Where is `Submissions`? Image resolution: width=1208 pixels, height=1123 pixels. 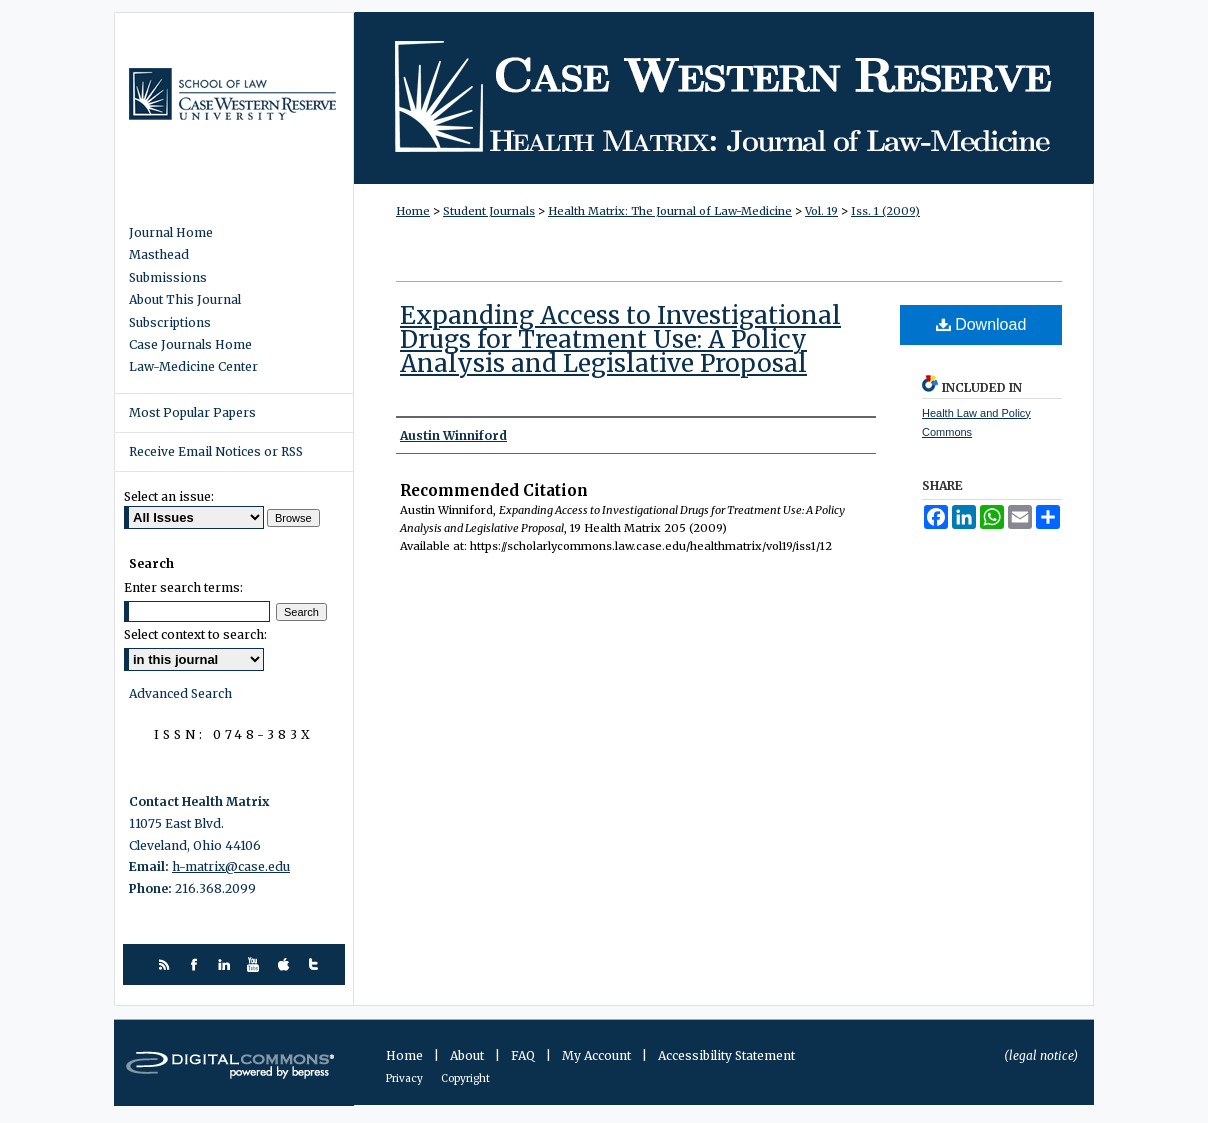
Submissions is located at coordinates (168, 278).